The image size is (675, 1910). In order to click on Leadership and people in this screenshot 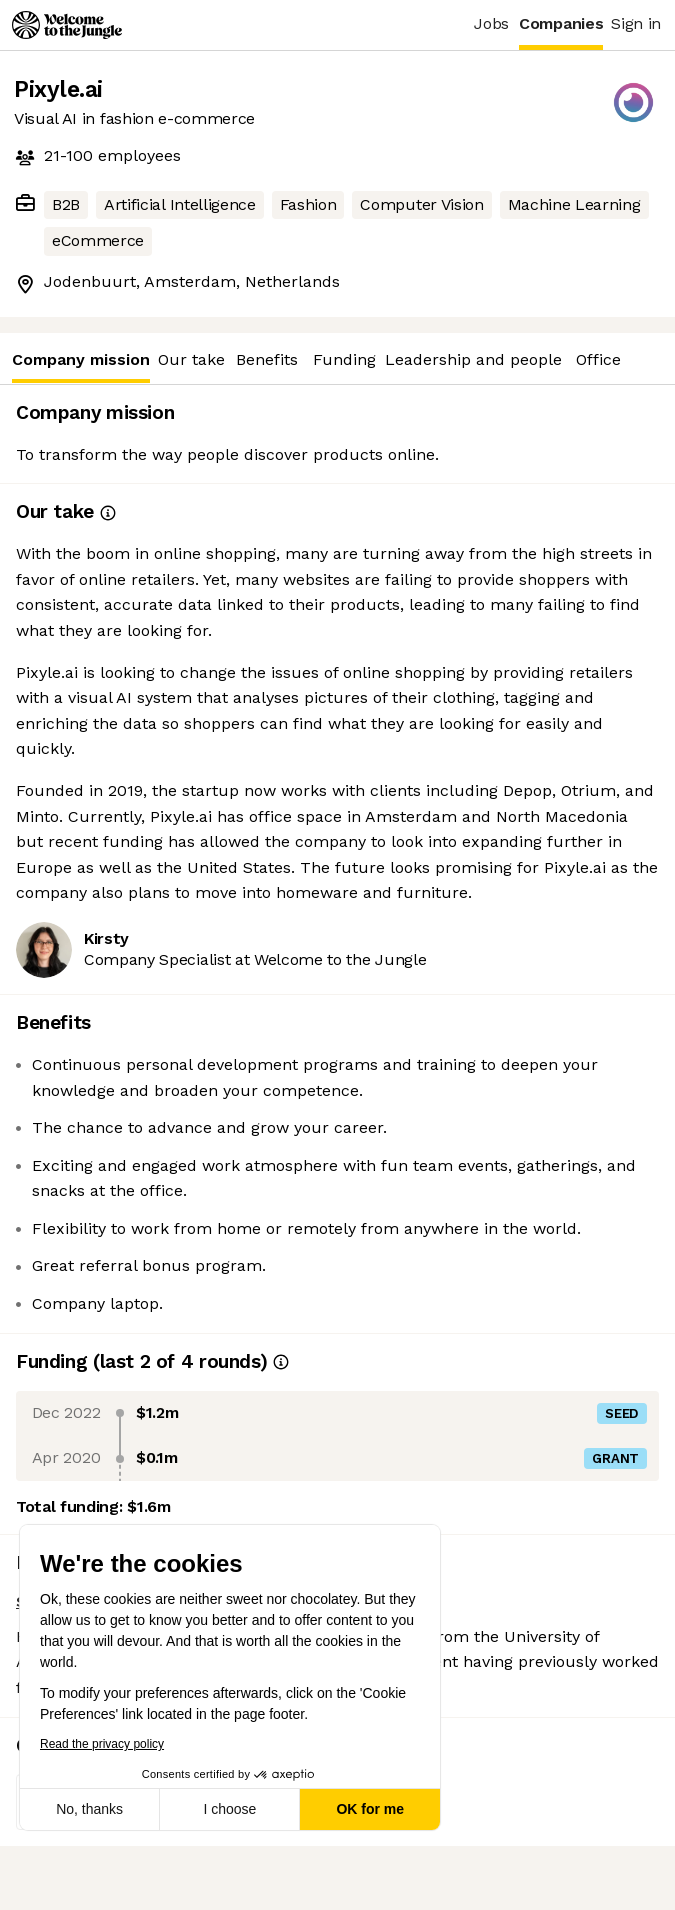, I will do `click(473, 359)`.